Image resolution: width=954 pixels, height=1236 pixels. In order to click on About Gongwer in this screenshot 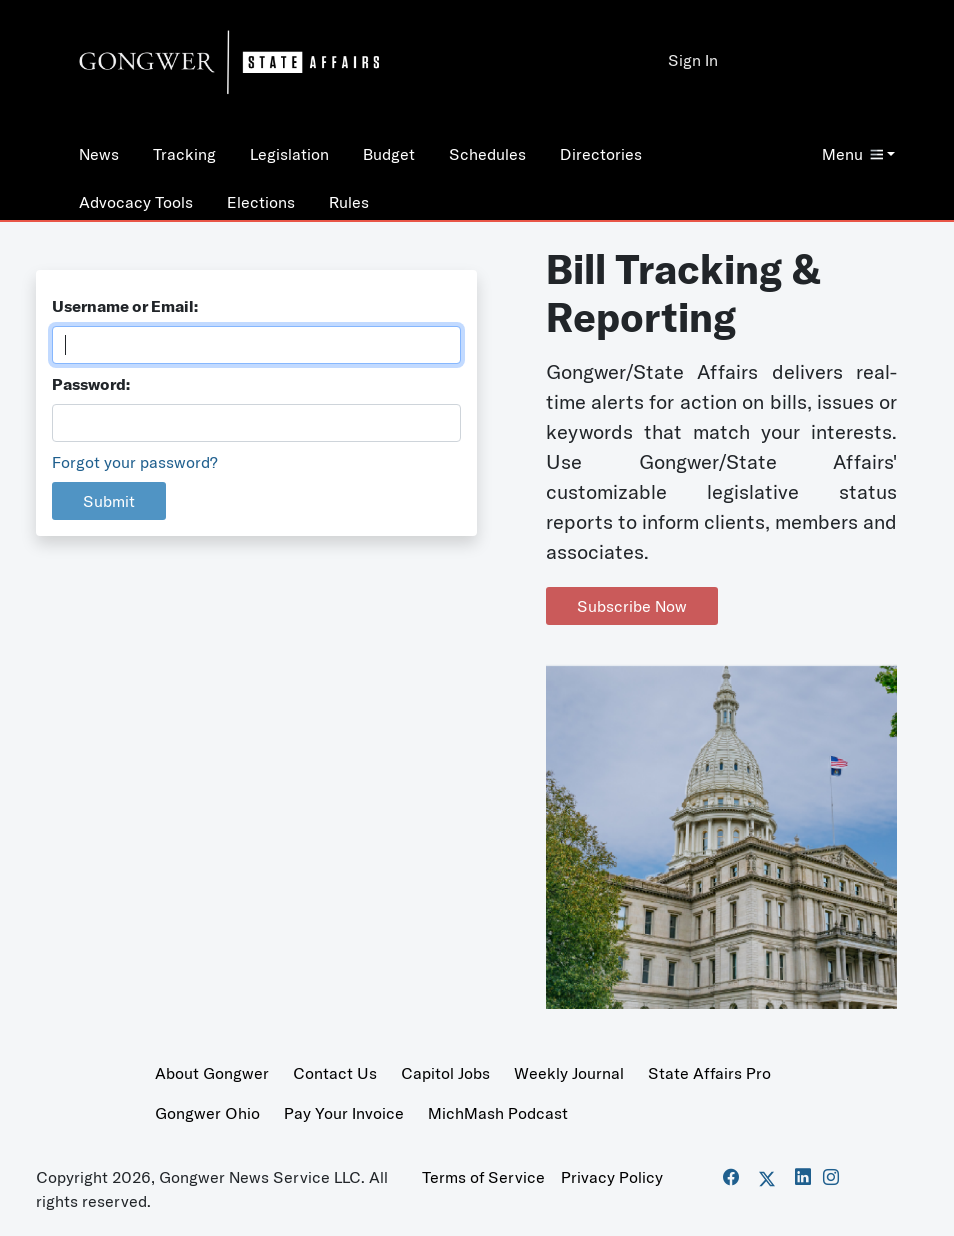, I will do `click(212, 1073)`.